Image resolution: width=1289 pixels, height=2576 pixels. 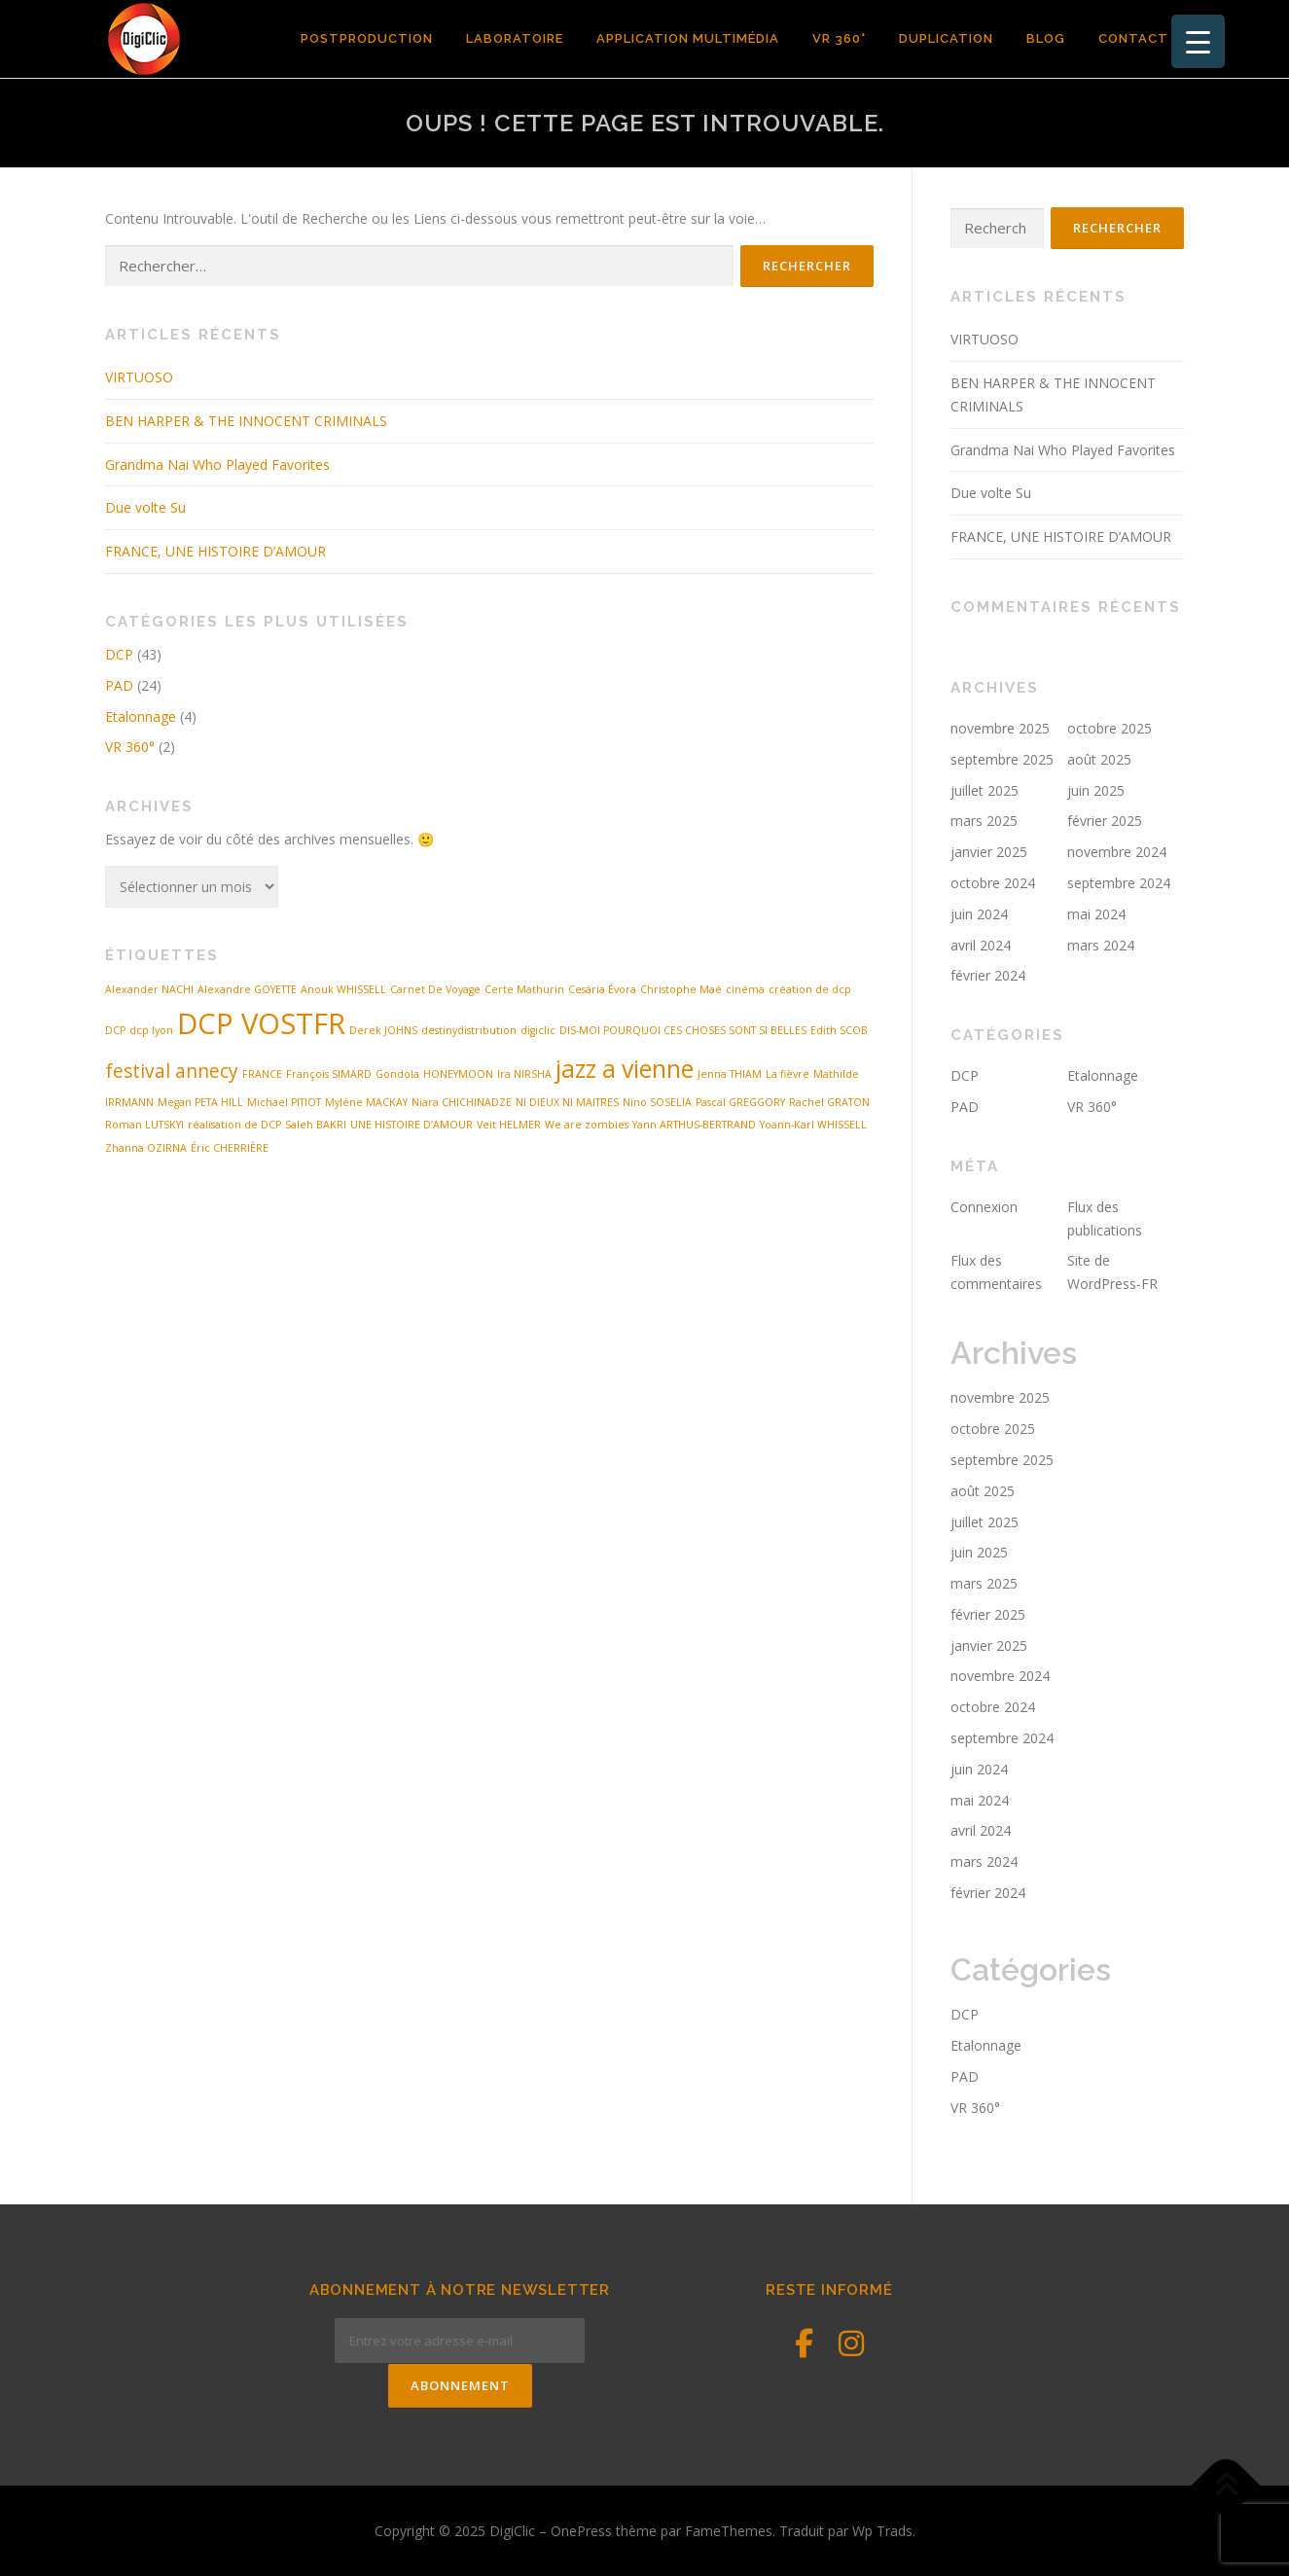 What do you see at coordinates (745, 989) in the screenshot?
I see `cinéma [cinéma (1 élément)]` at bounding box center [745, 989].